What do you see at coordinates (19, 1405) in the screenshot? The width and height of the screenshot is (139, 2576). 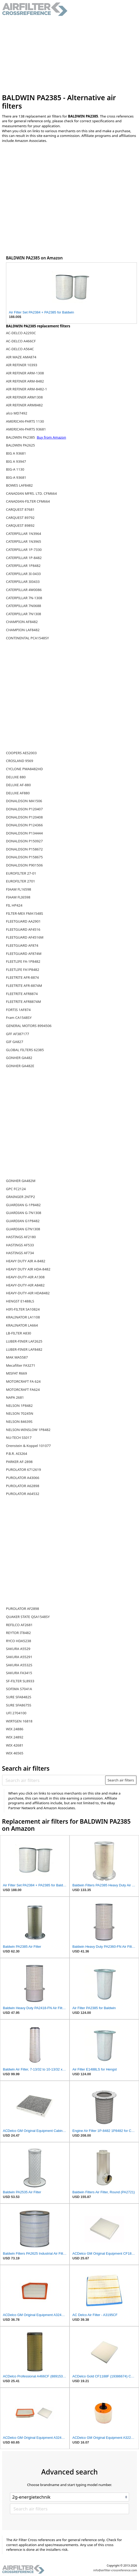 I see `NELSON 1P8482` at bounding box center [19, 1405].